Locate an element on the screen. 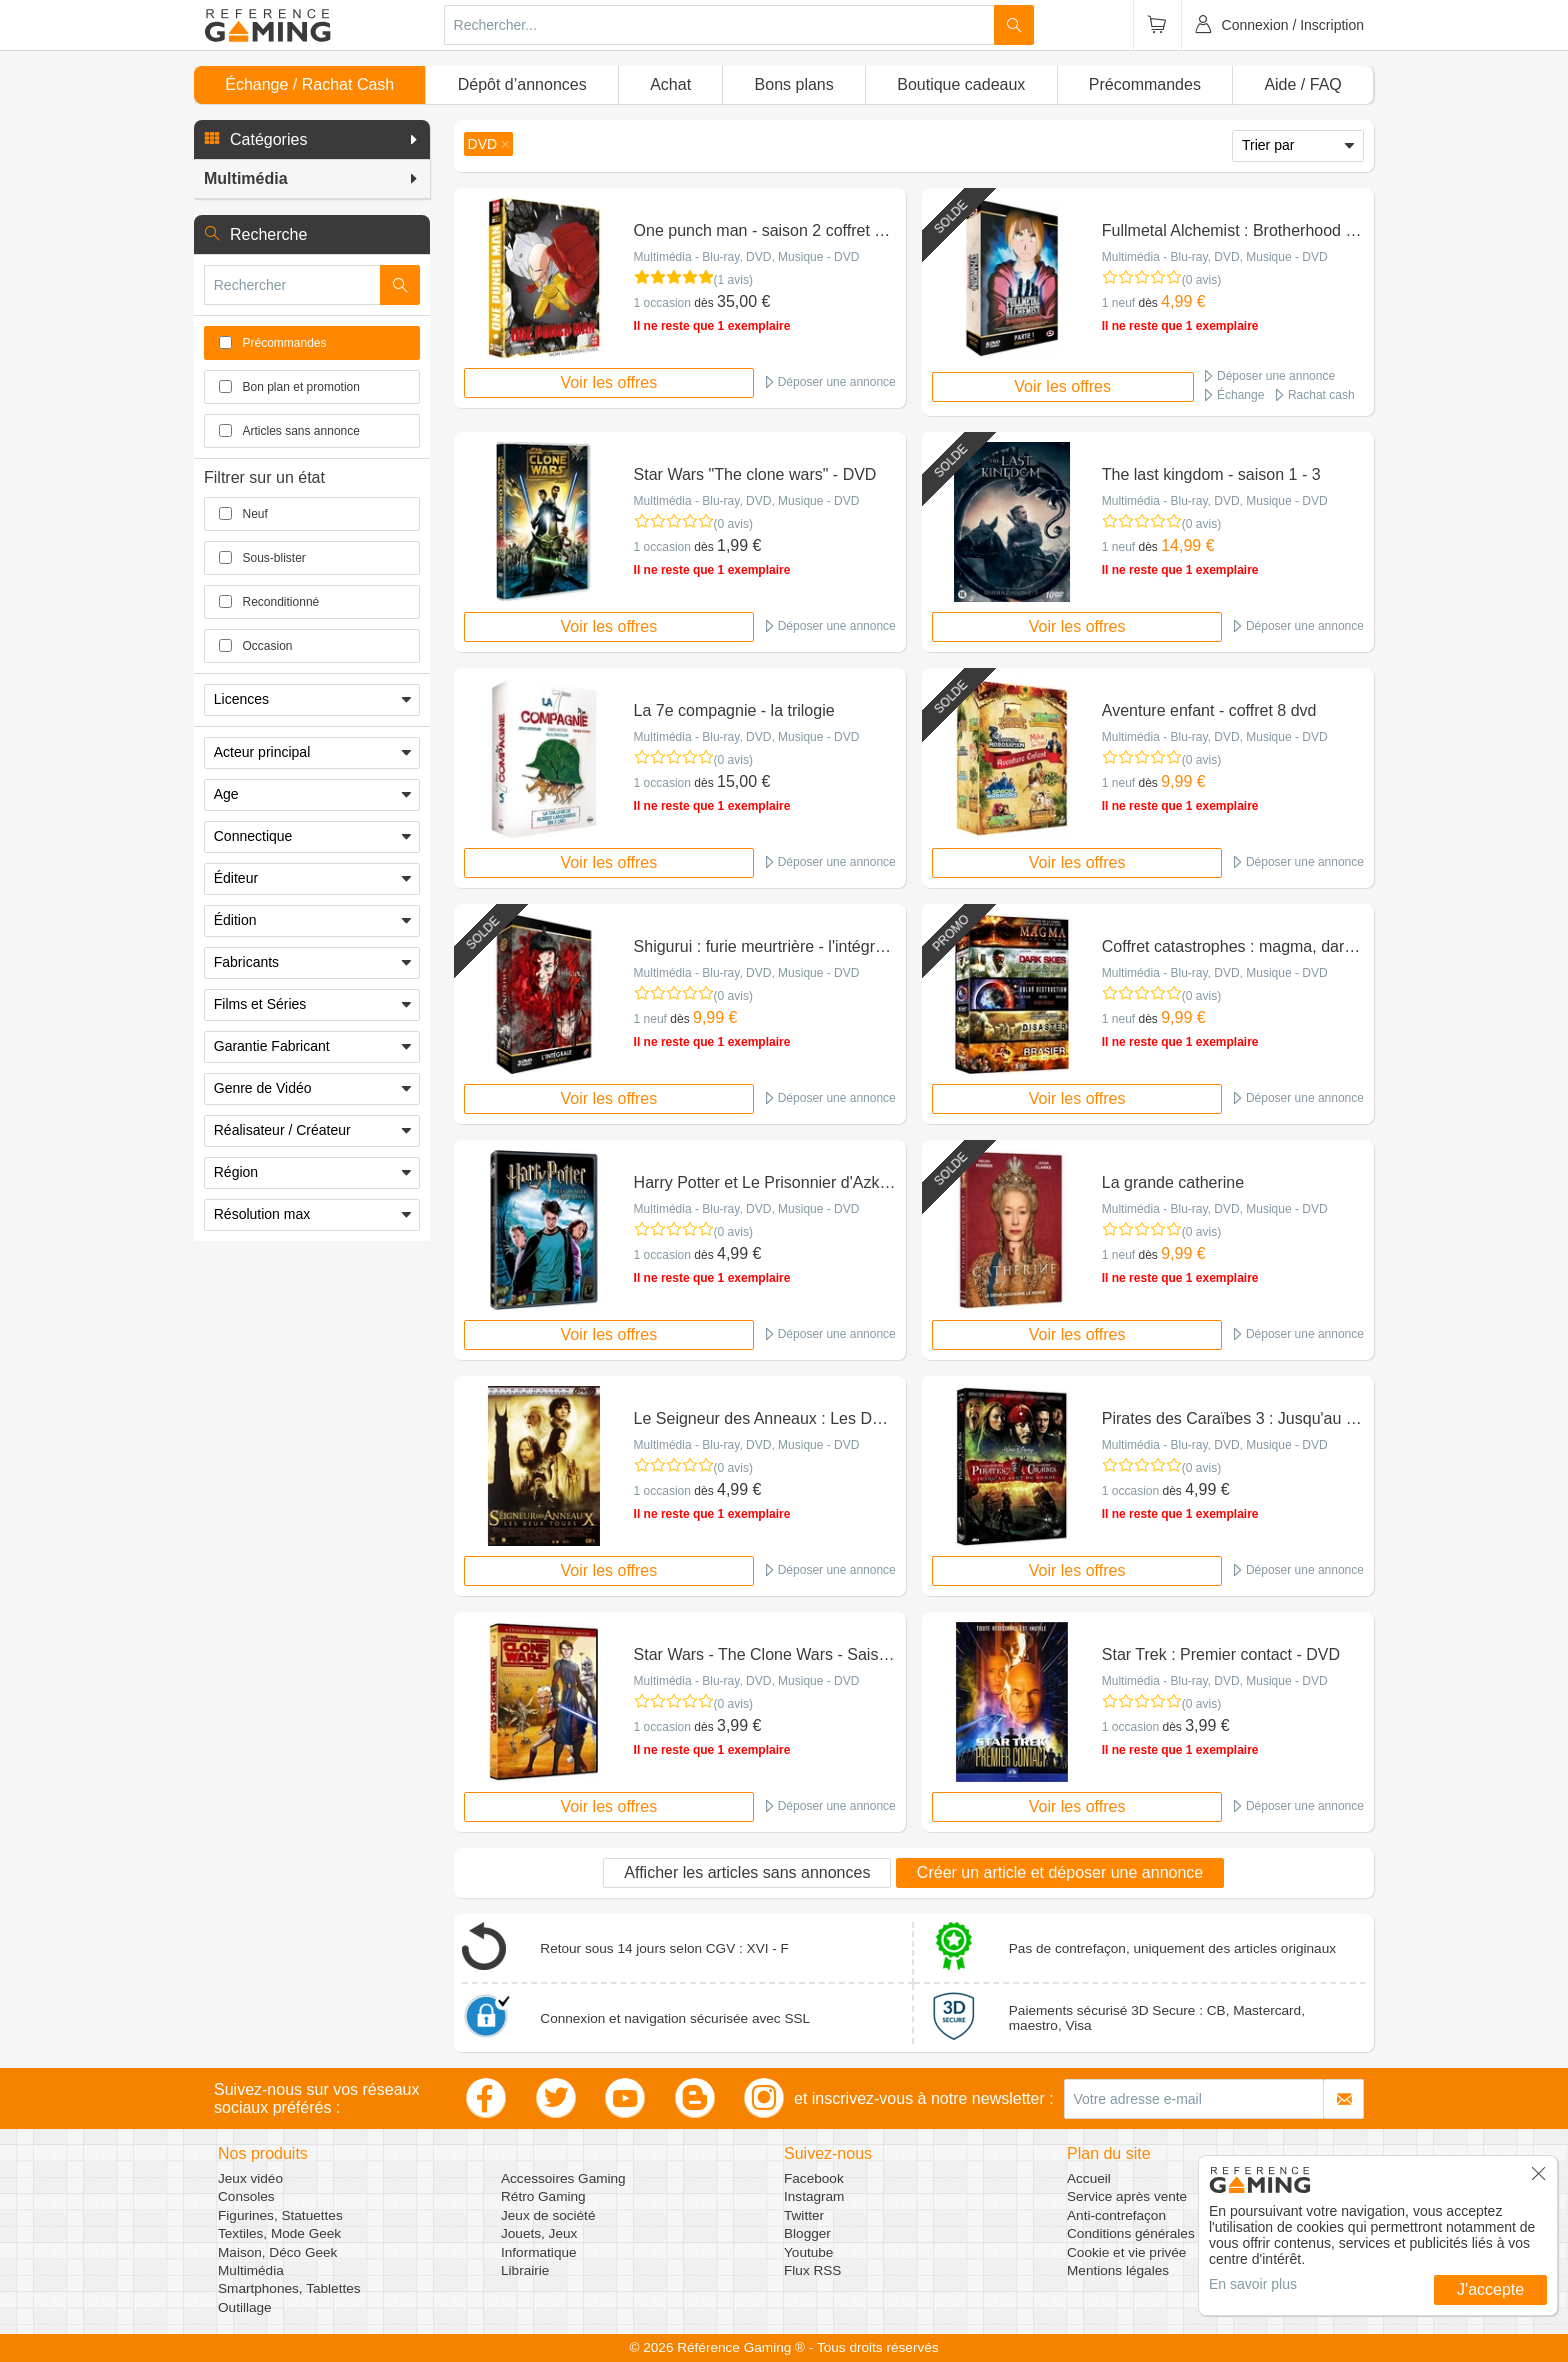 The image size is (1568, 2362). Aide / FAQ is located at coordinates (1302, 84).